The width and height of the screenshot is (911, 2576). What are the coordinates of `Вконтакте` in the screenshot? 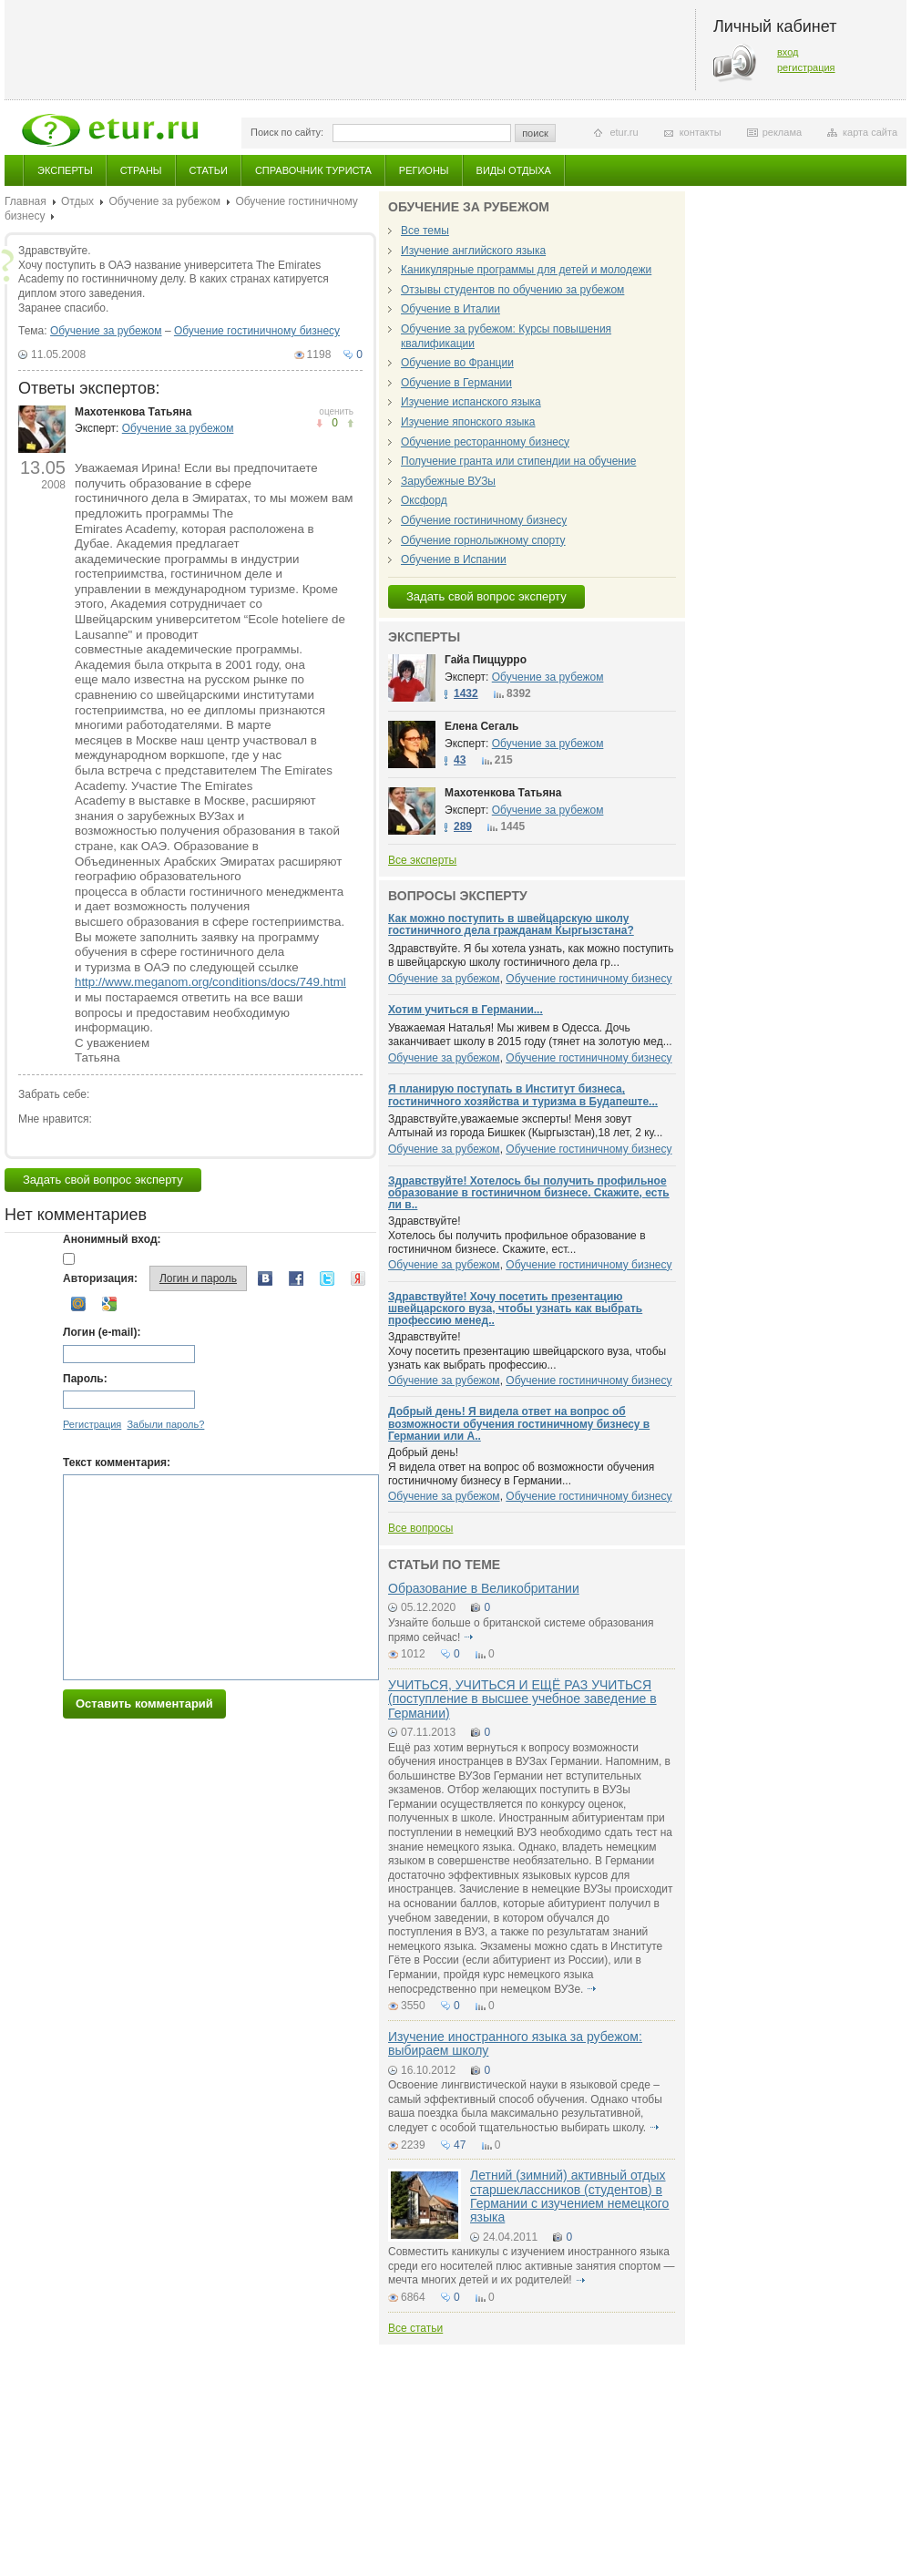 It's located at (265, 1278).